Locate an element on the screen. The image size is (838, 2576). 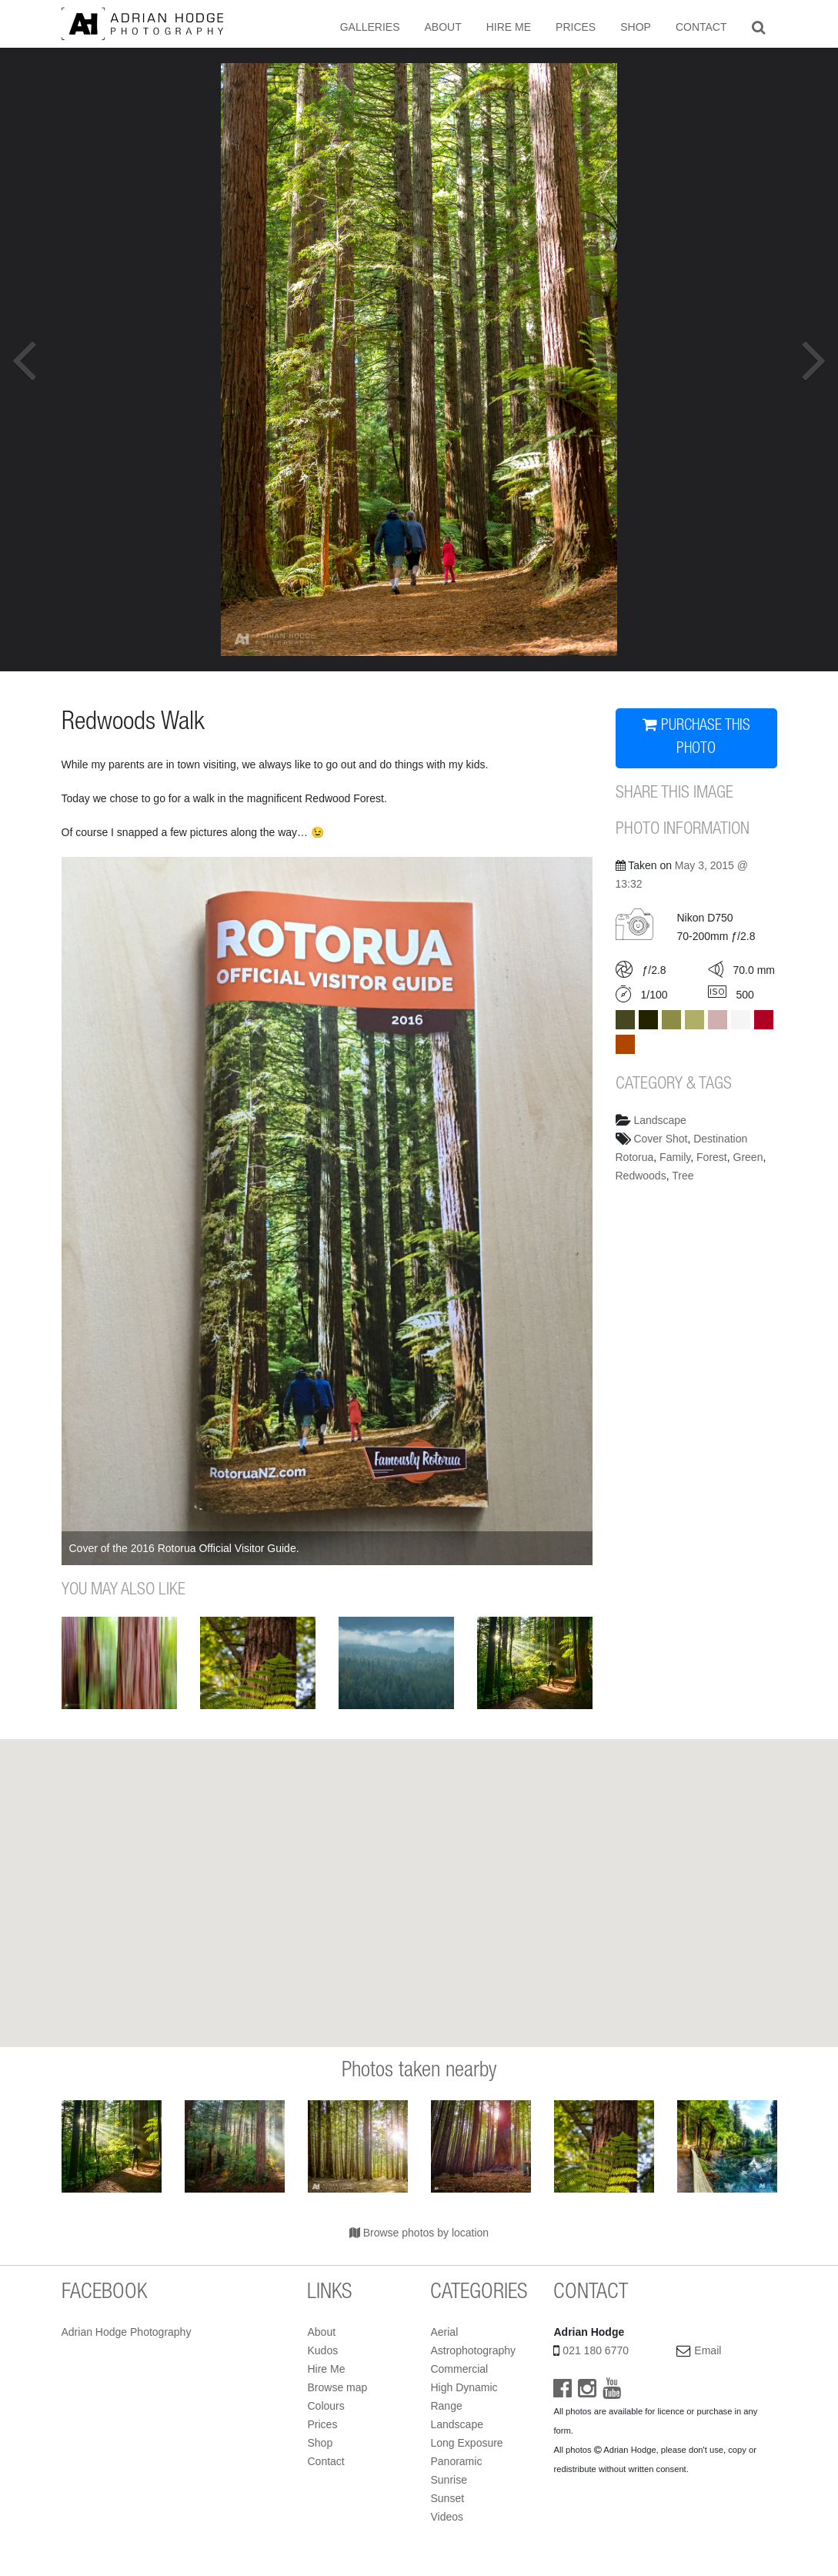
Green is located at coordinates (748, 1157).